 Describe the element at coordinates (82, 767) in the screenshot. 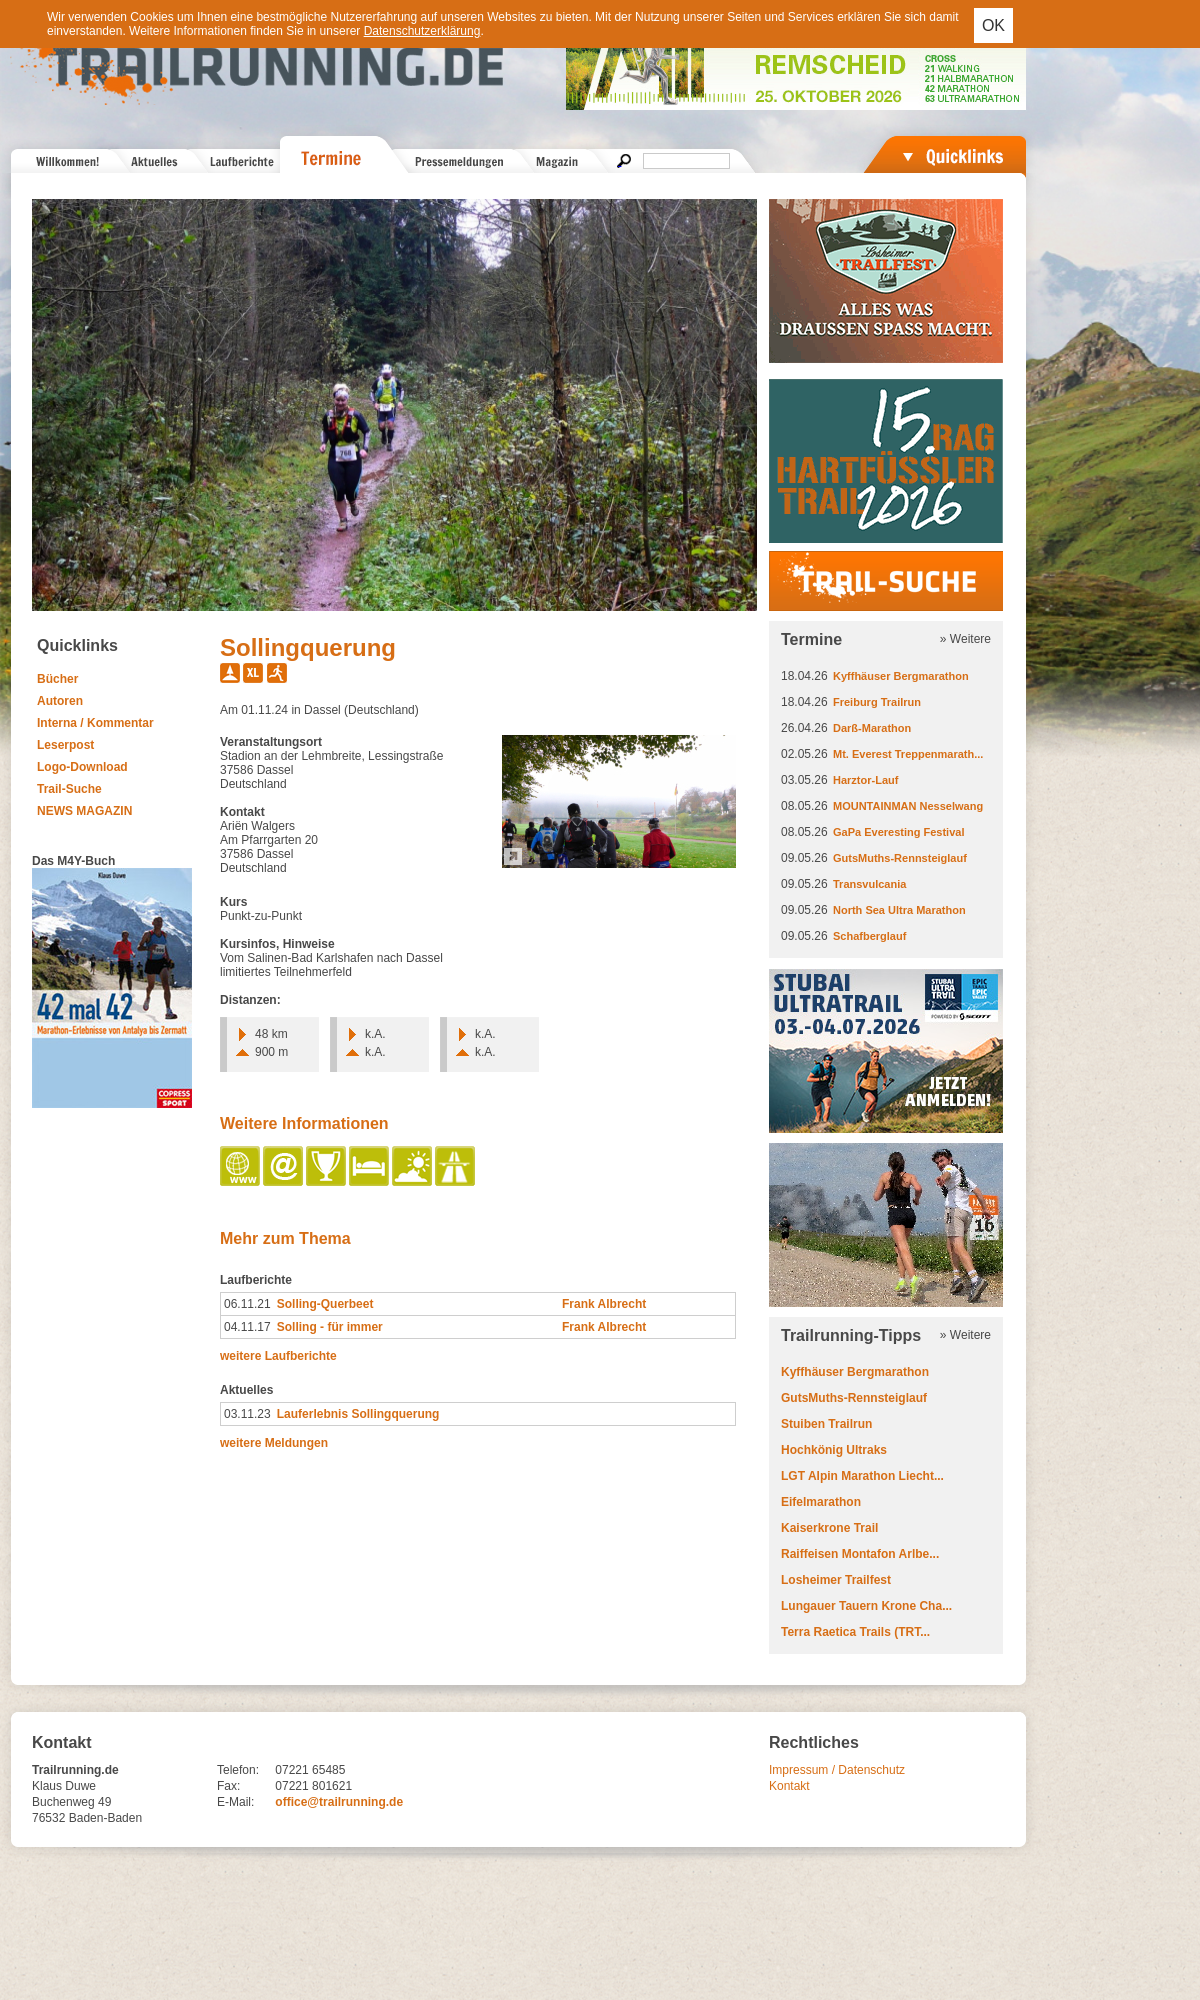

I see `Logo-Download` at that location.